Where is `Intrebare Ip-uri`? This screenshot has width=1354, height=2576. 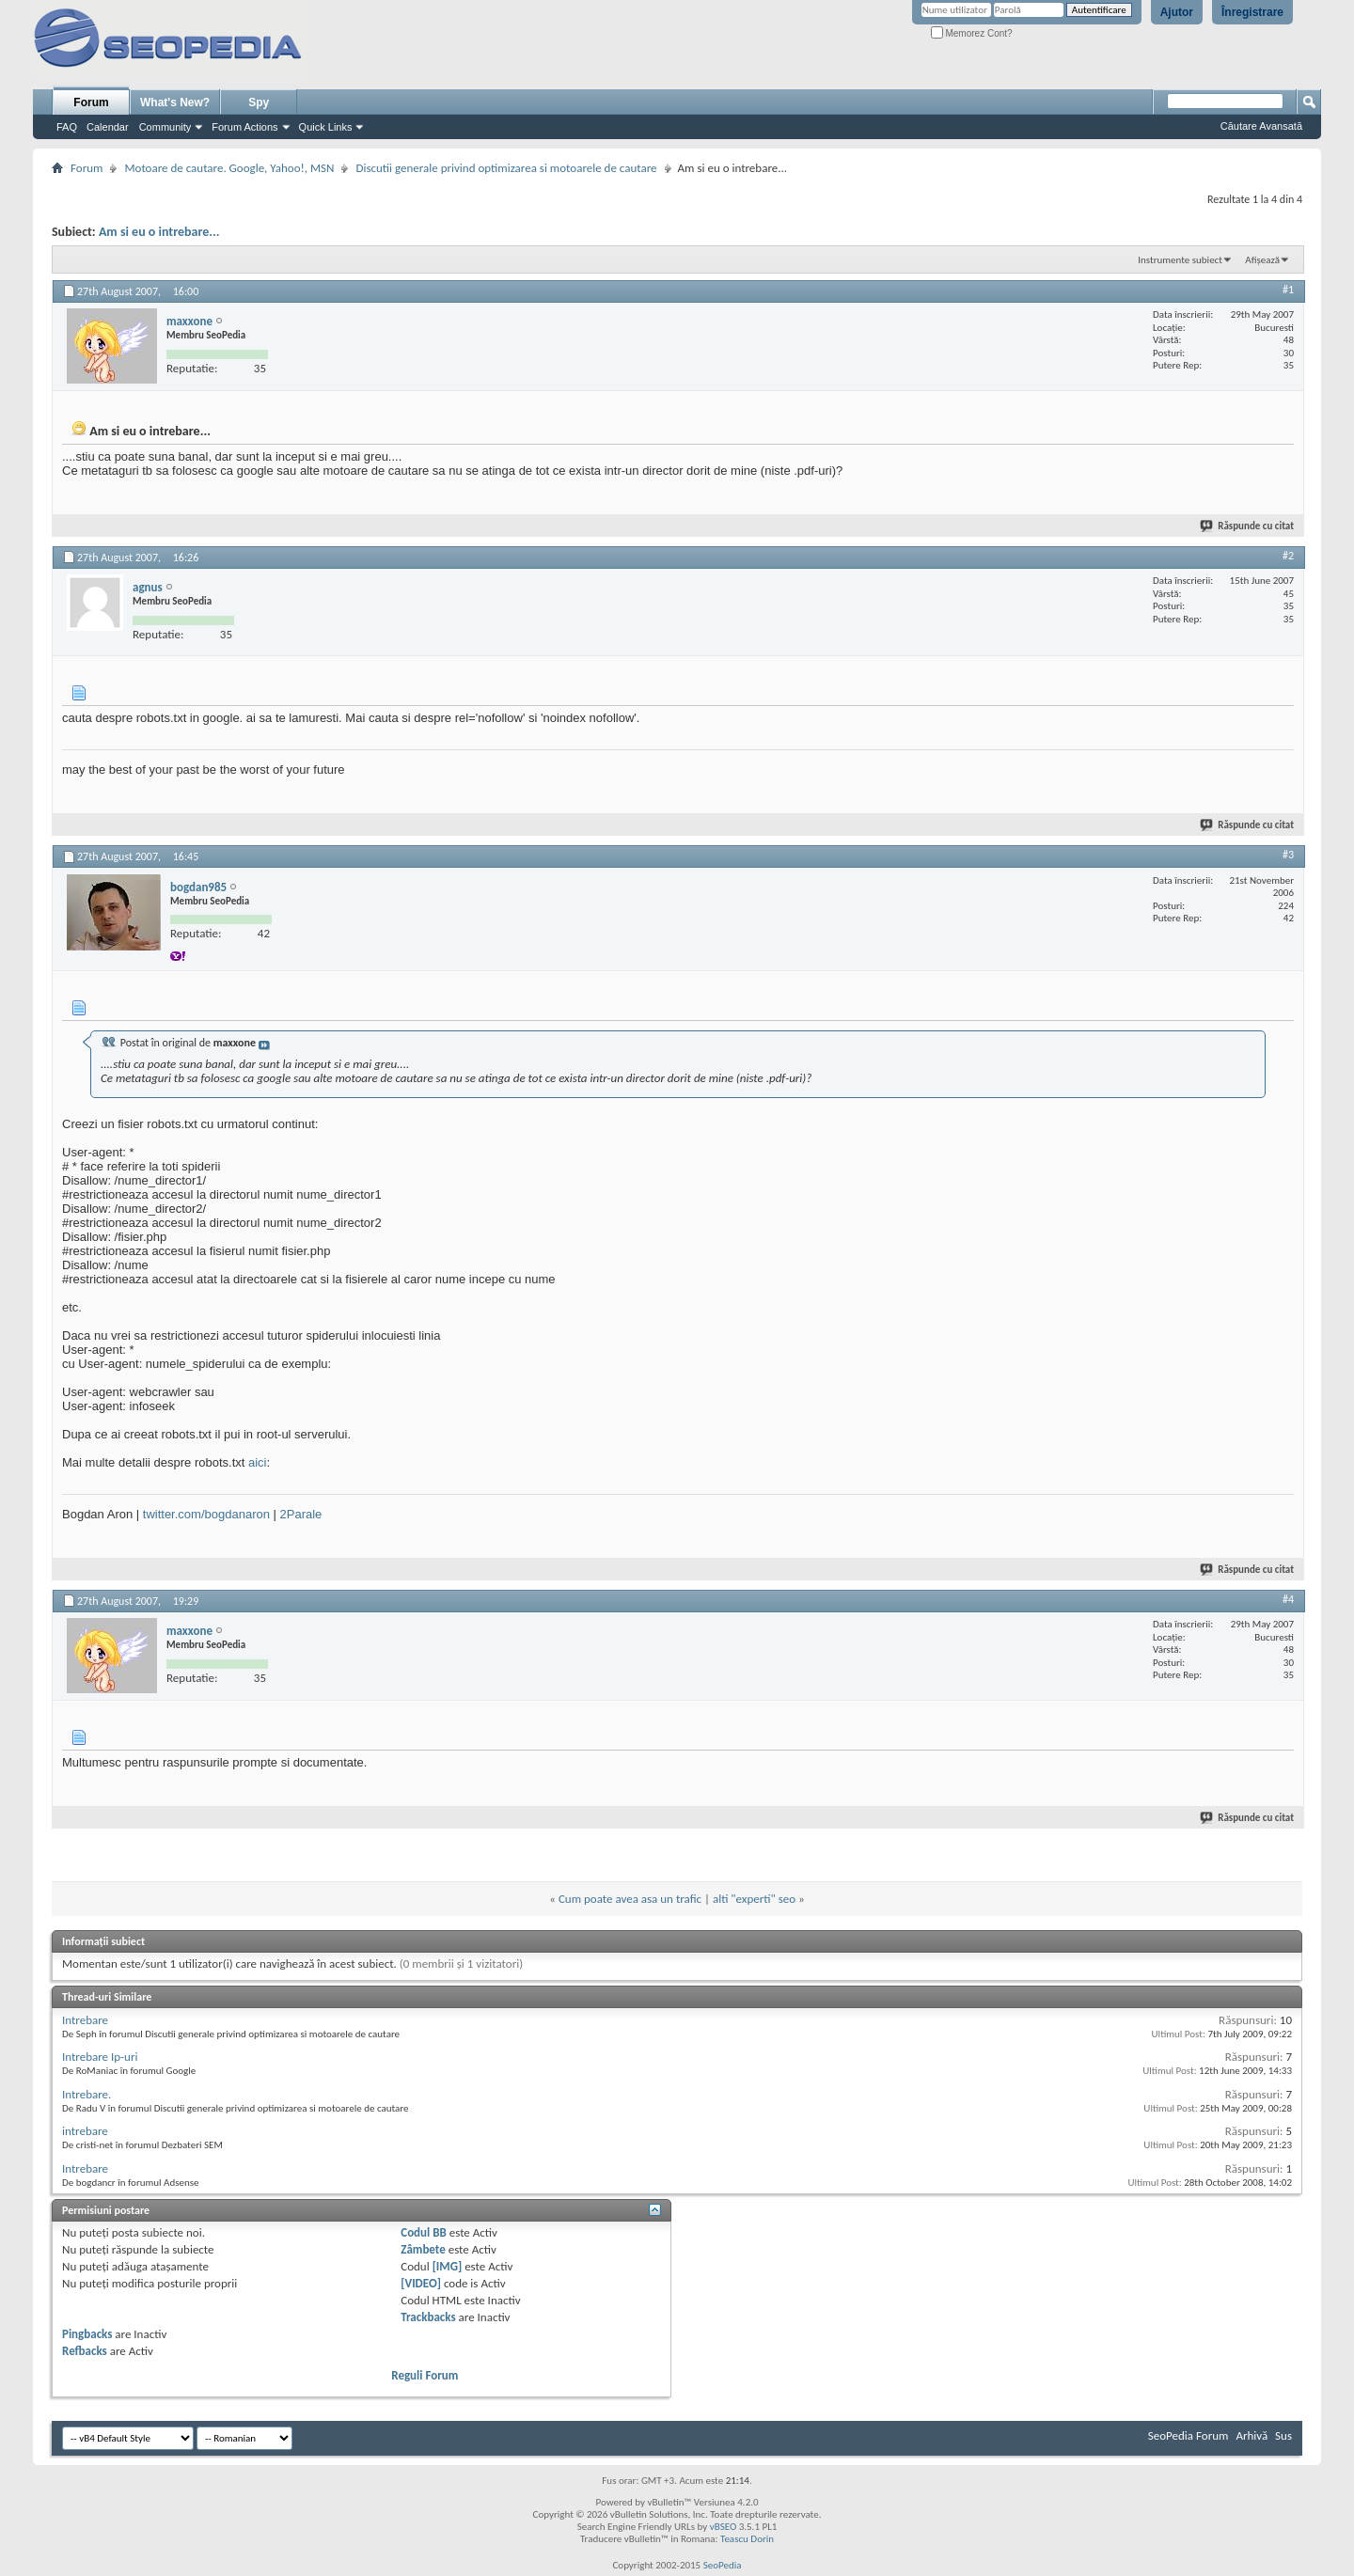
Intrebare Ip-uri is located at coordinates (99, 2057).